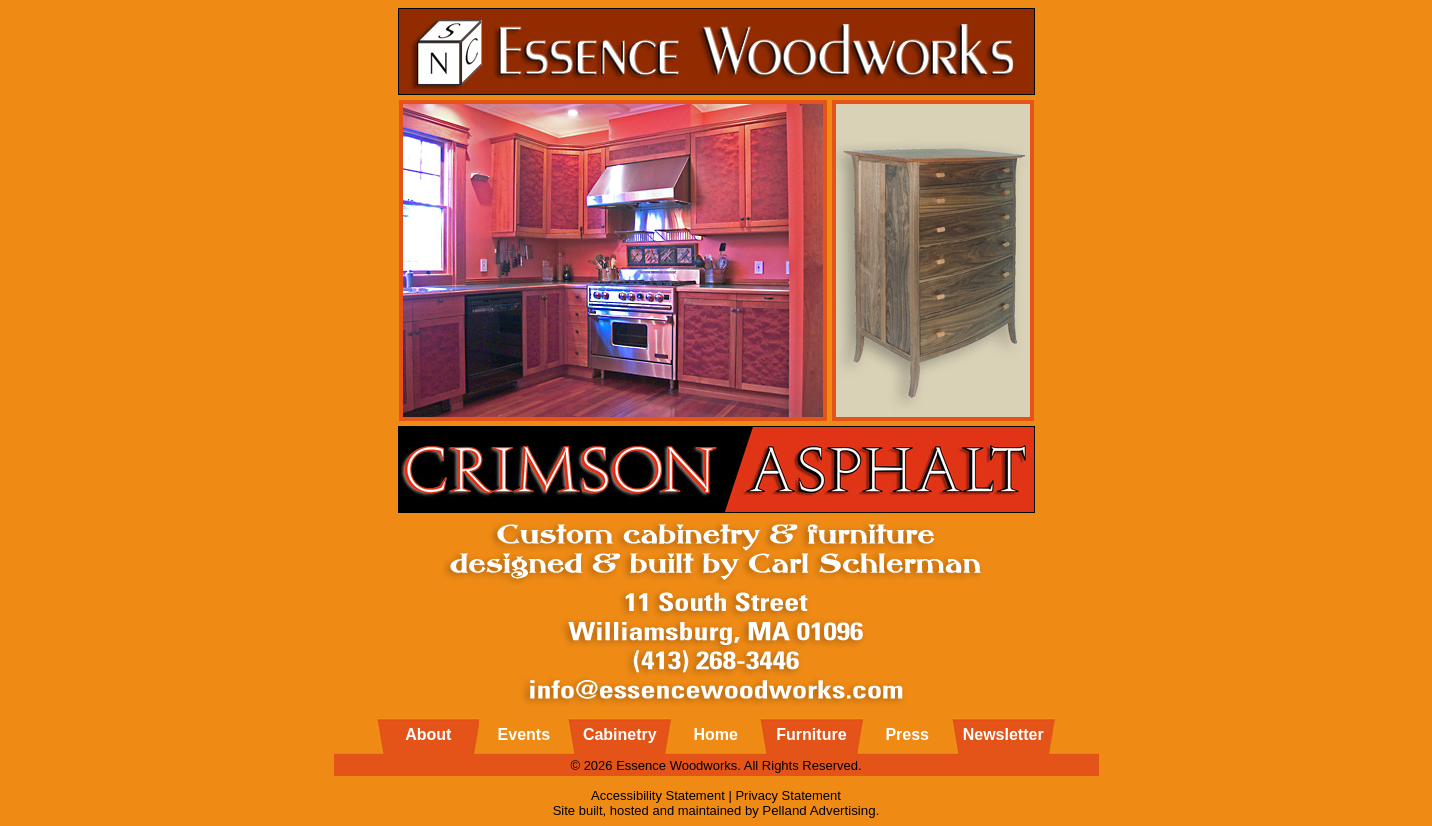 The height and width of the screenshot is (826, 1432). I want to click on Privacy Statement, so click(788, 795).